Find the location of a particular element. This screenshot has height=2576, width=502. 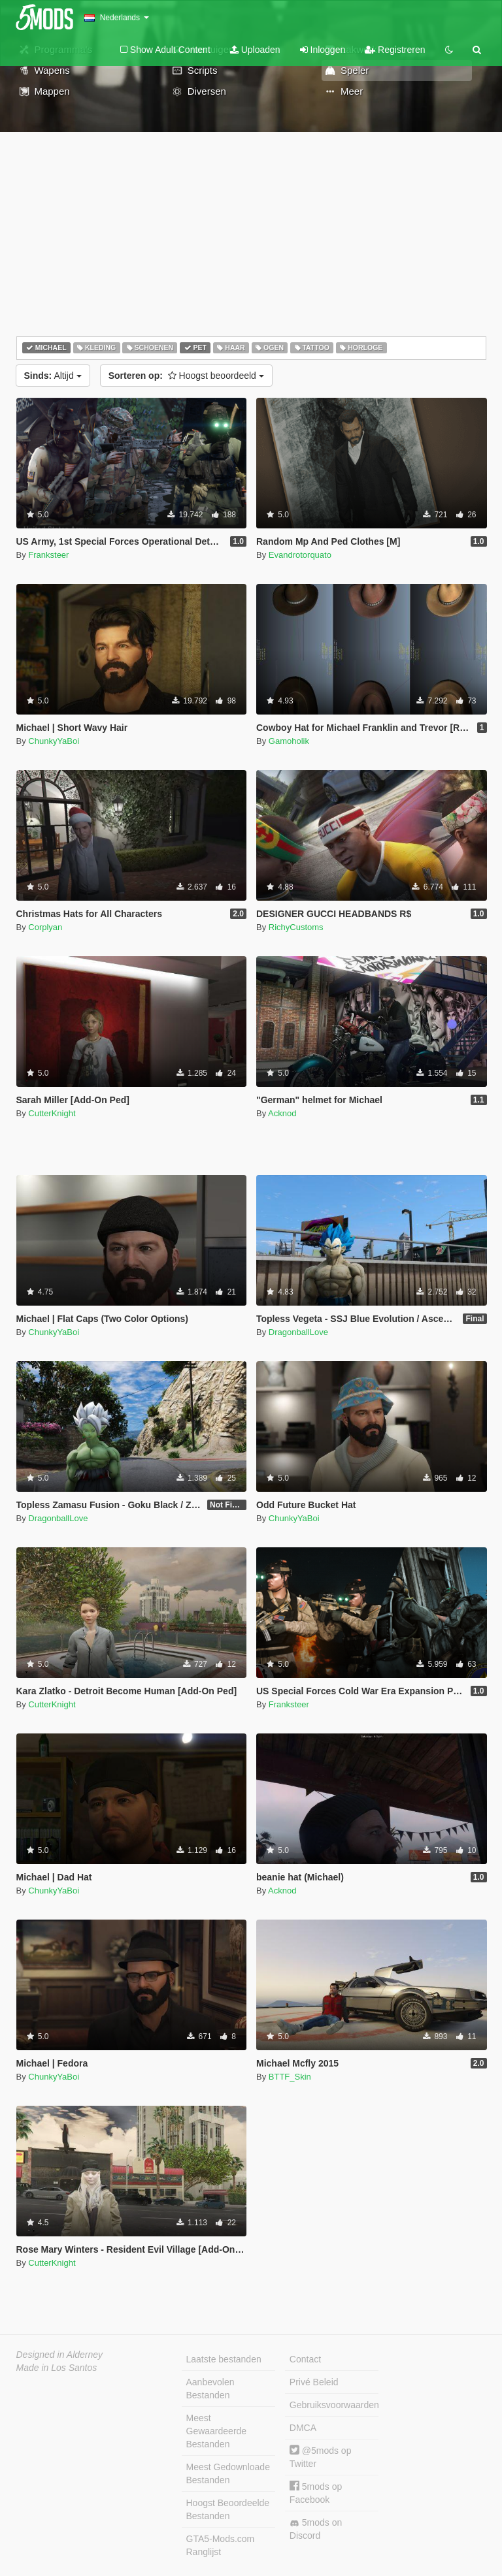

Made in Los Santos is located at coordinates (56, 2367).